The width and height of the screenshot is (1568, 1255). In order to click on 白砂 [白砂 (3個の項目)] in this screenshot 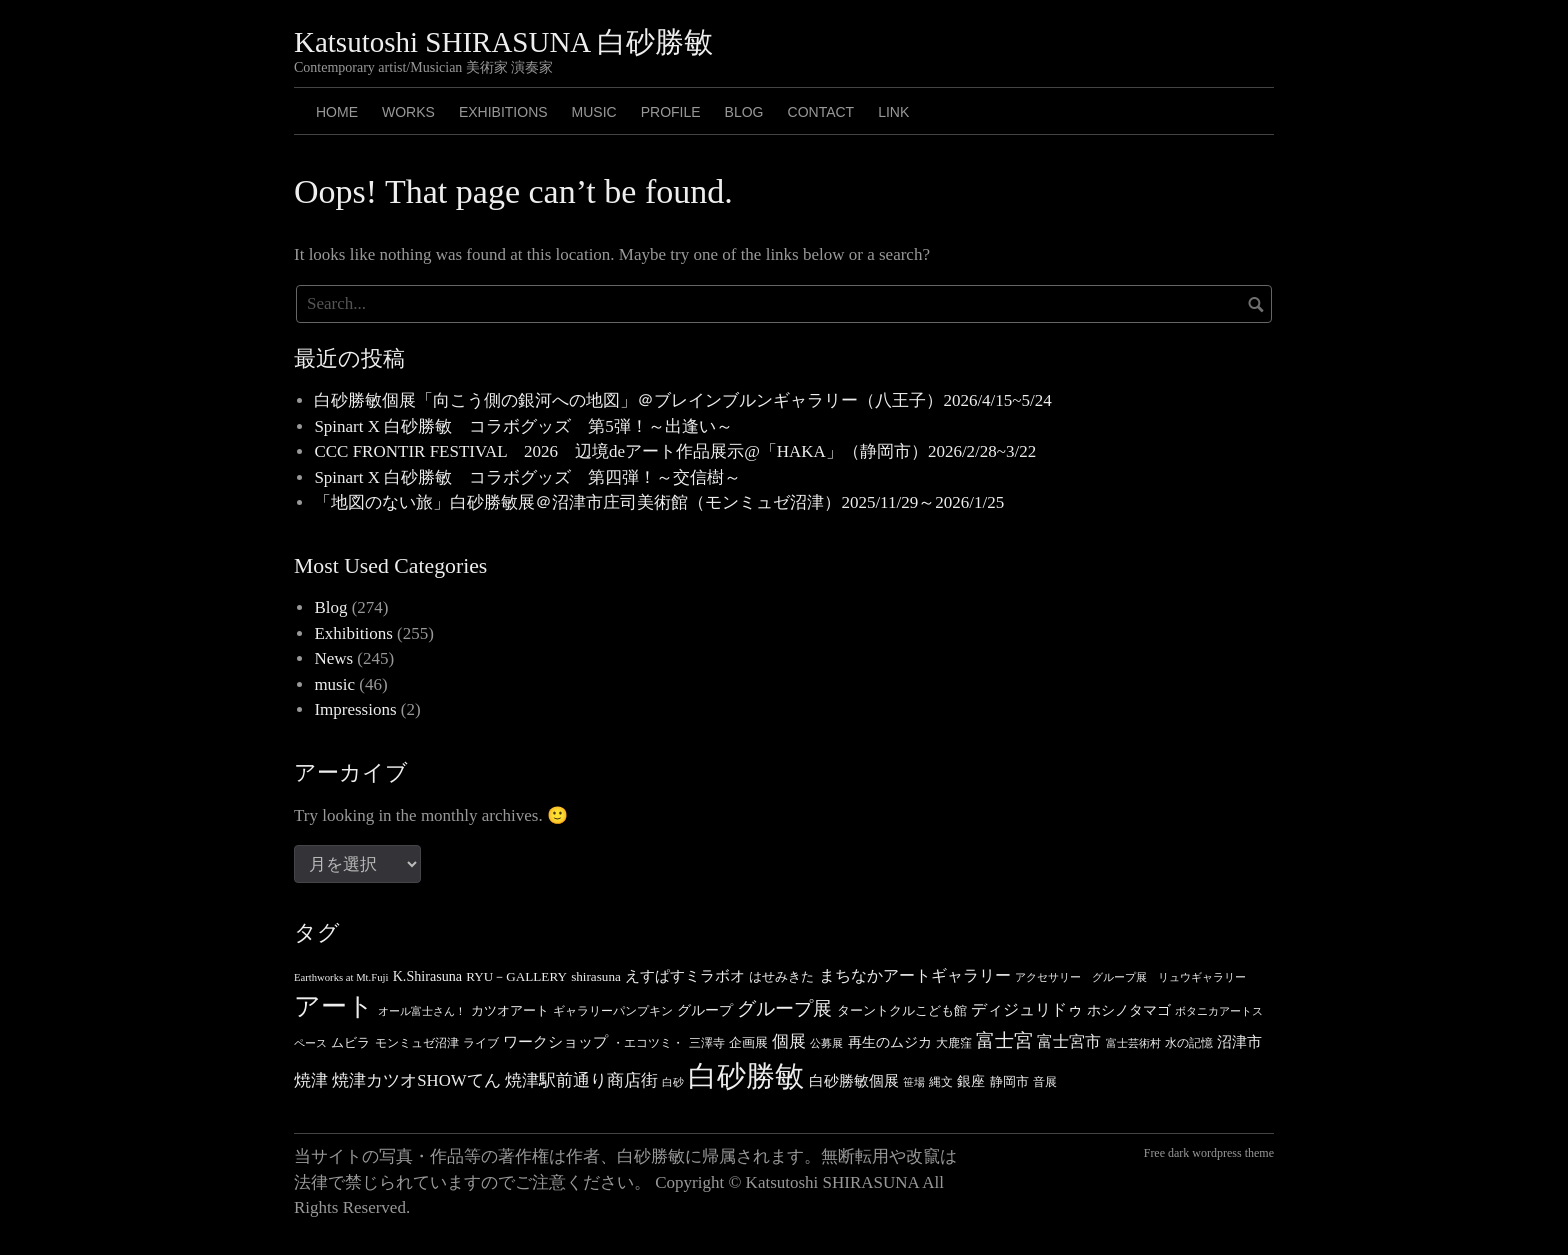, I will do `click(673, 1082)`.